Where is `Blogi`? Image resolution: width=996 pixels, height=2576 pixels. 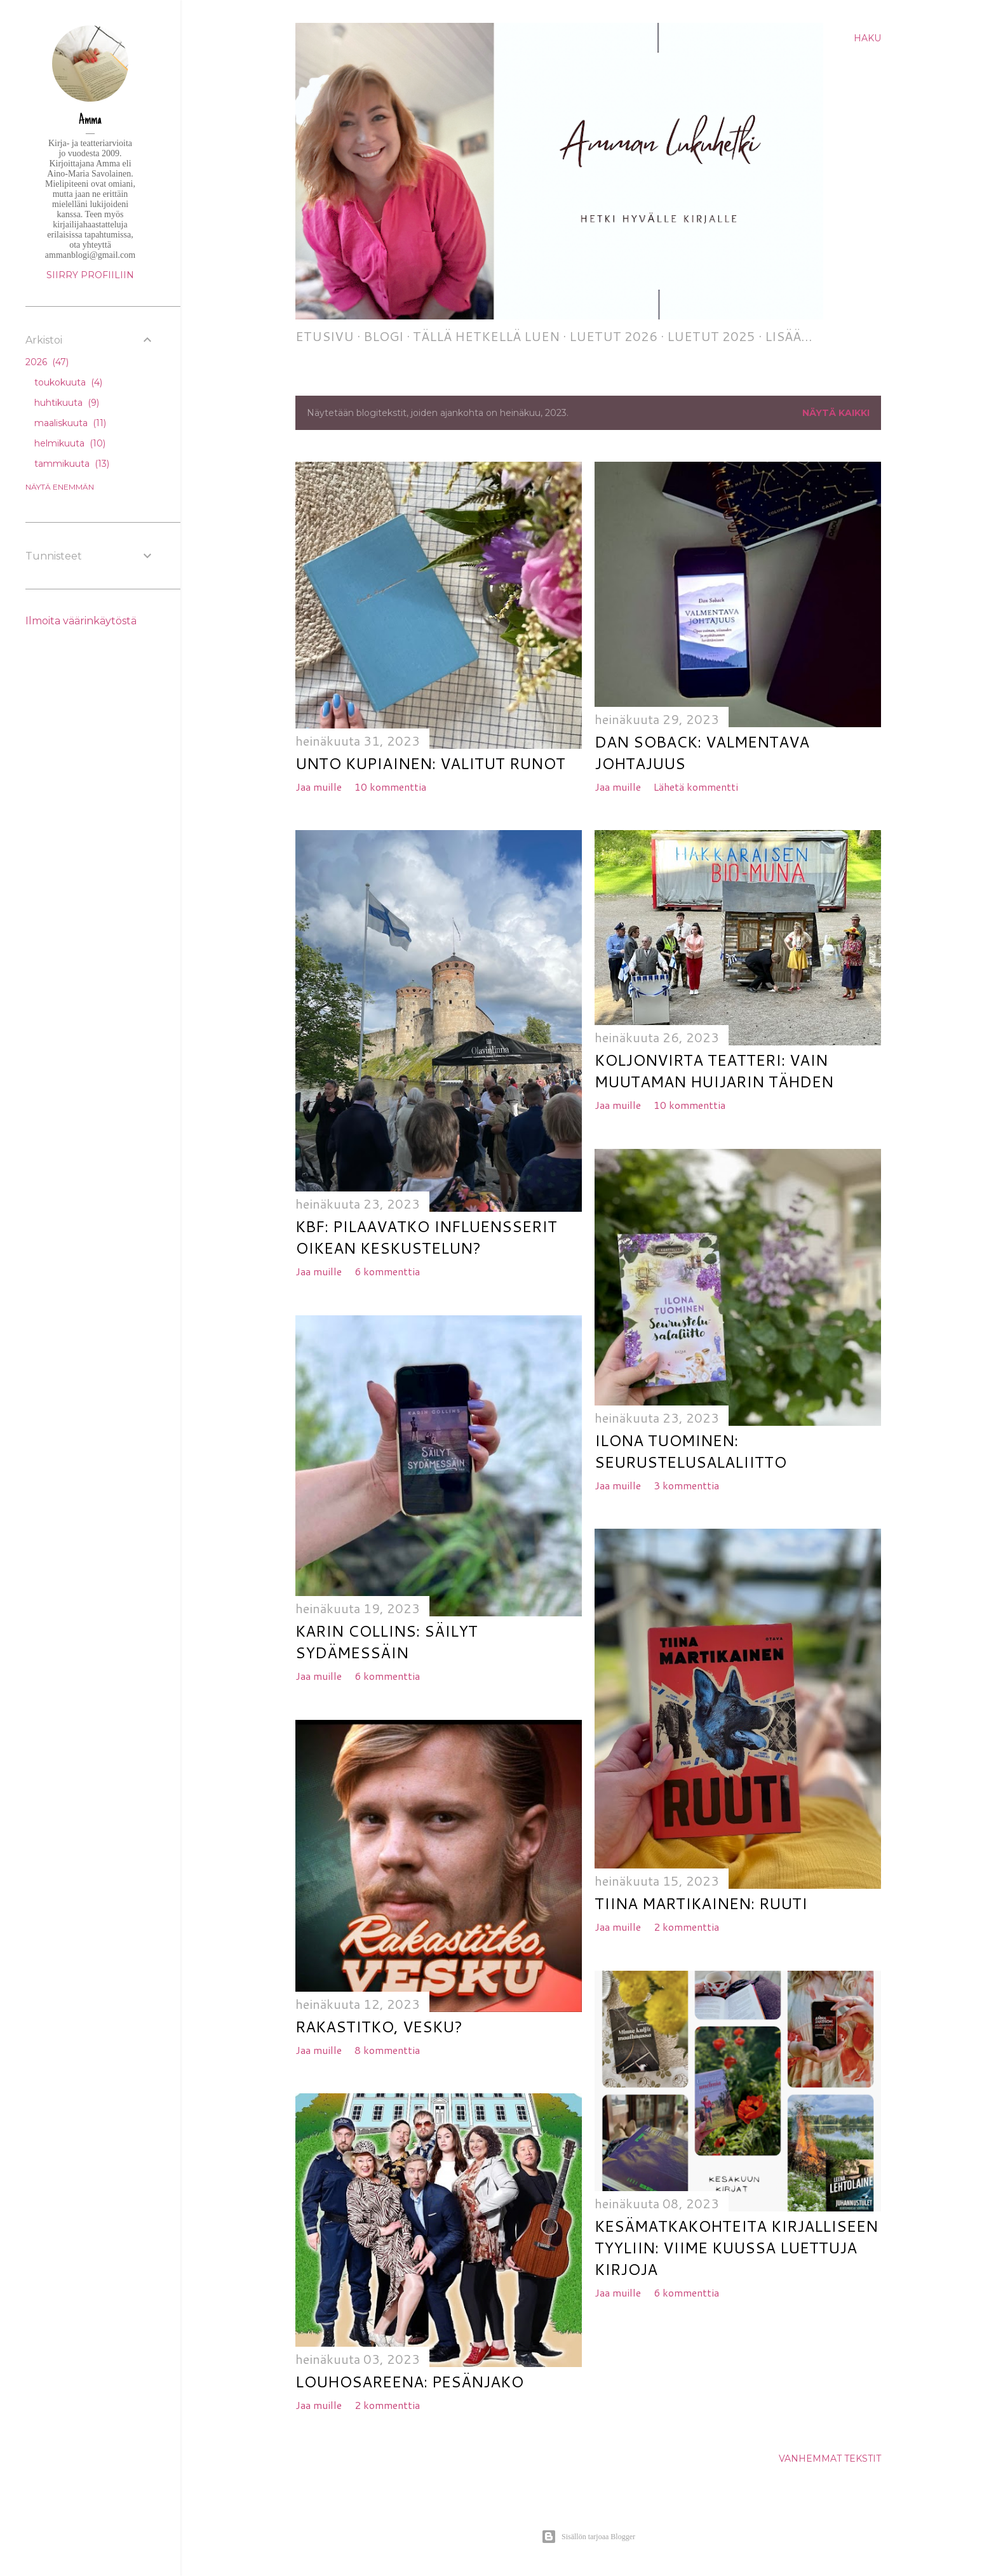 Blogi is located at coordinates (383, 336).